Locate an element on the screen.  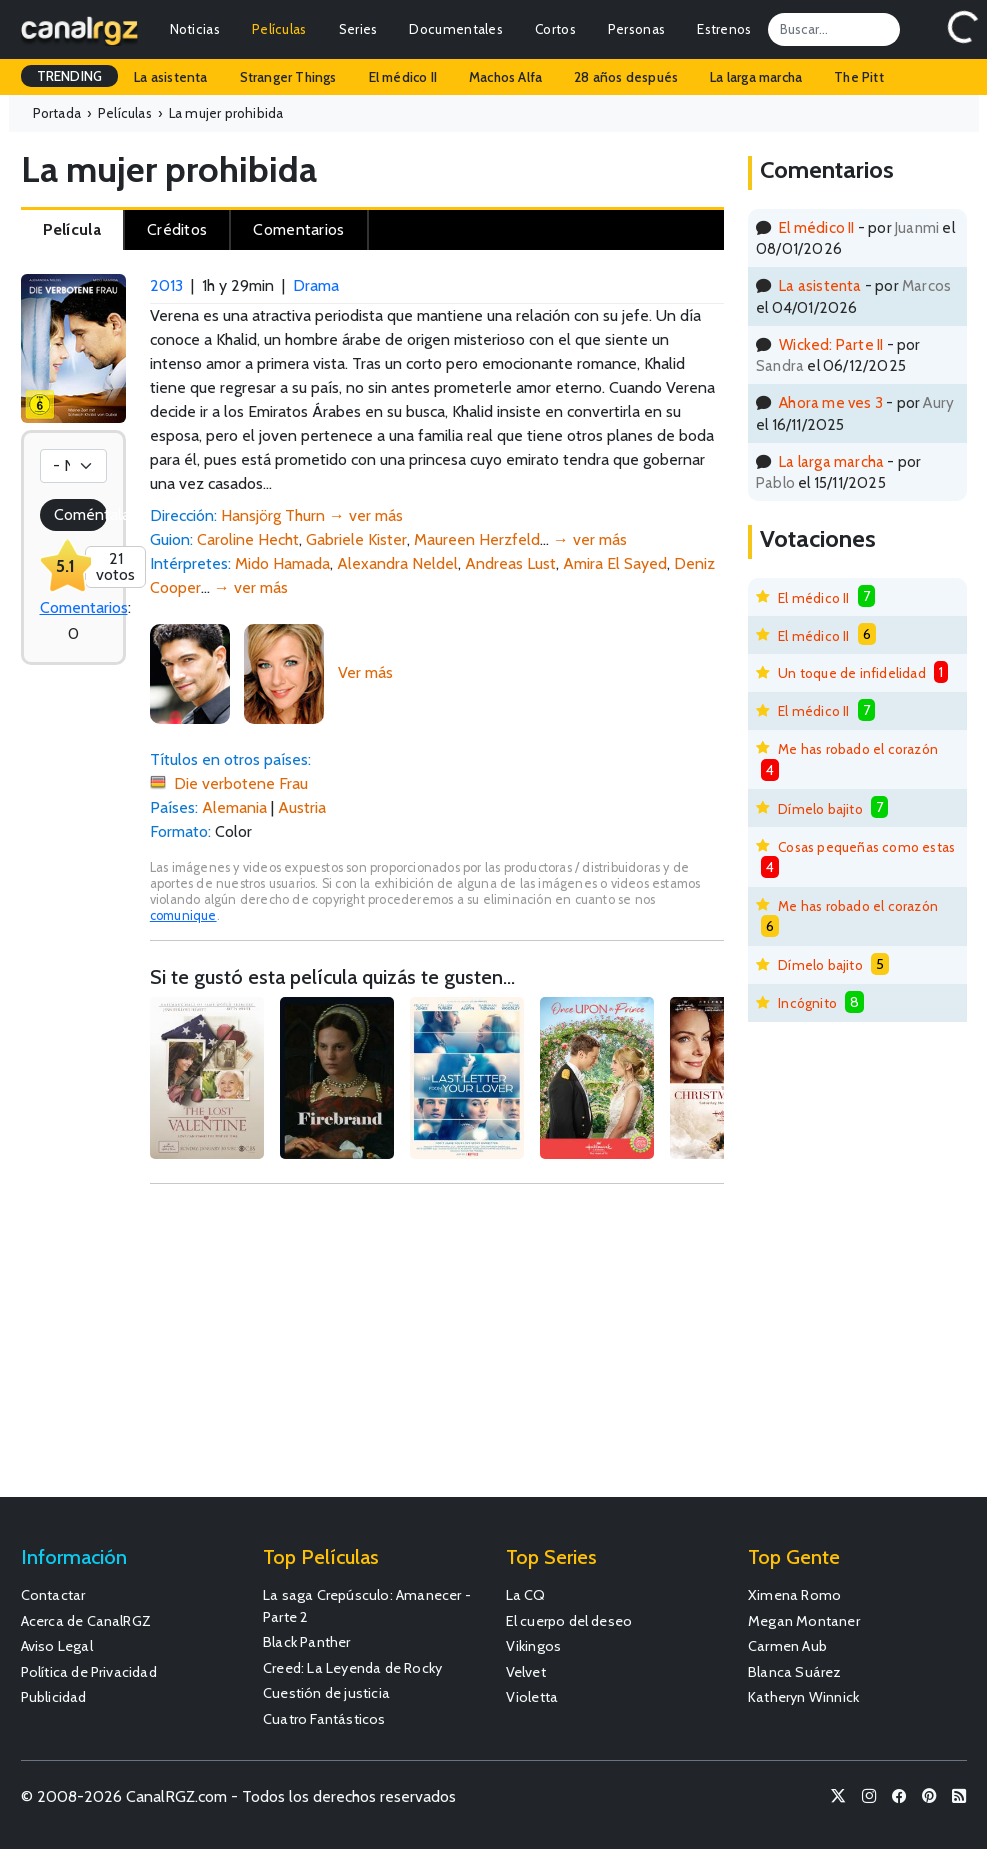
comunique is located at coordinates (183, 915).